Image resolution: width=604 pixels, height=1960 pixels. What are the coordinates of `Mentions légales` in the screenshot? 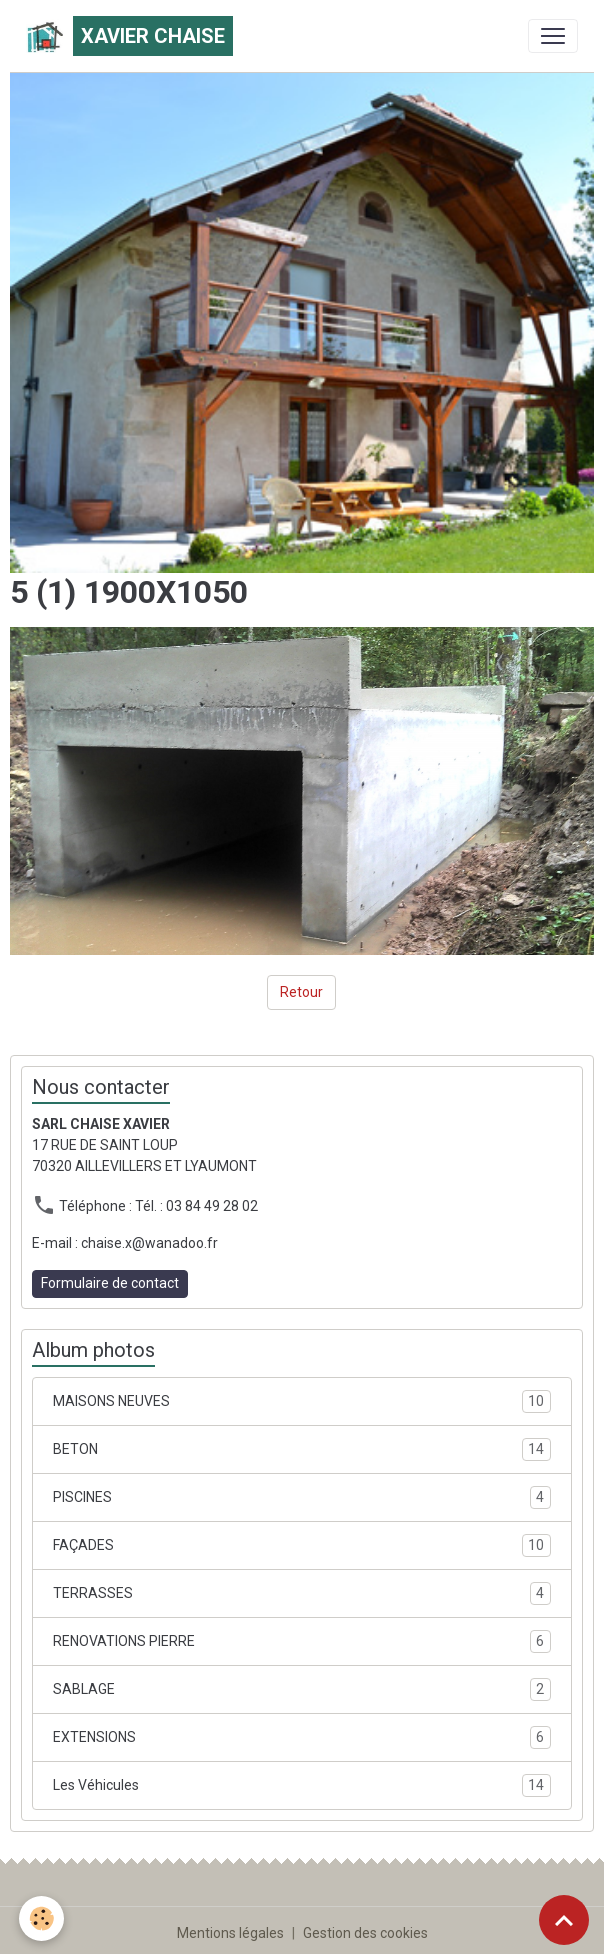 It's located at (230, 1933).